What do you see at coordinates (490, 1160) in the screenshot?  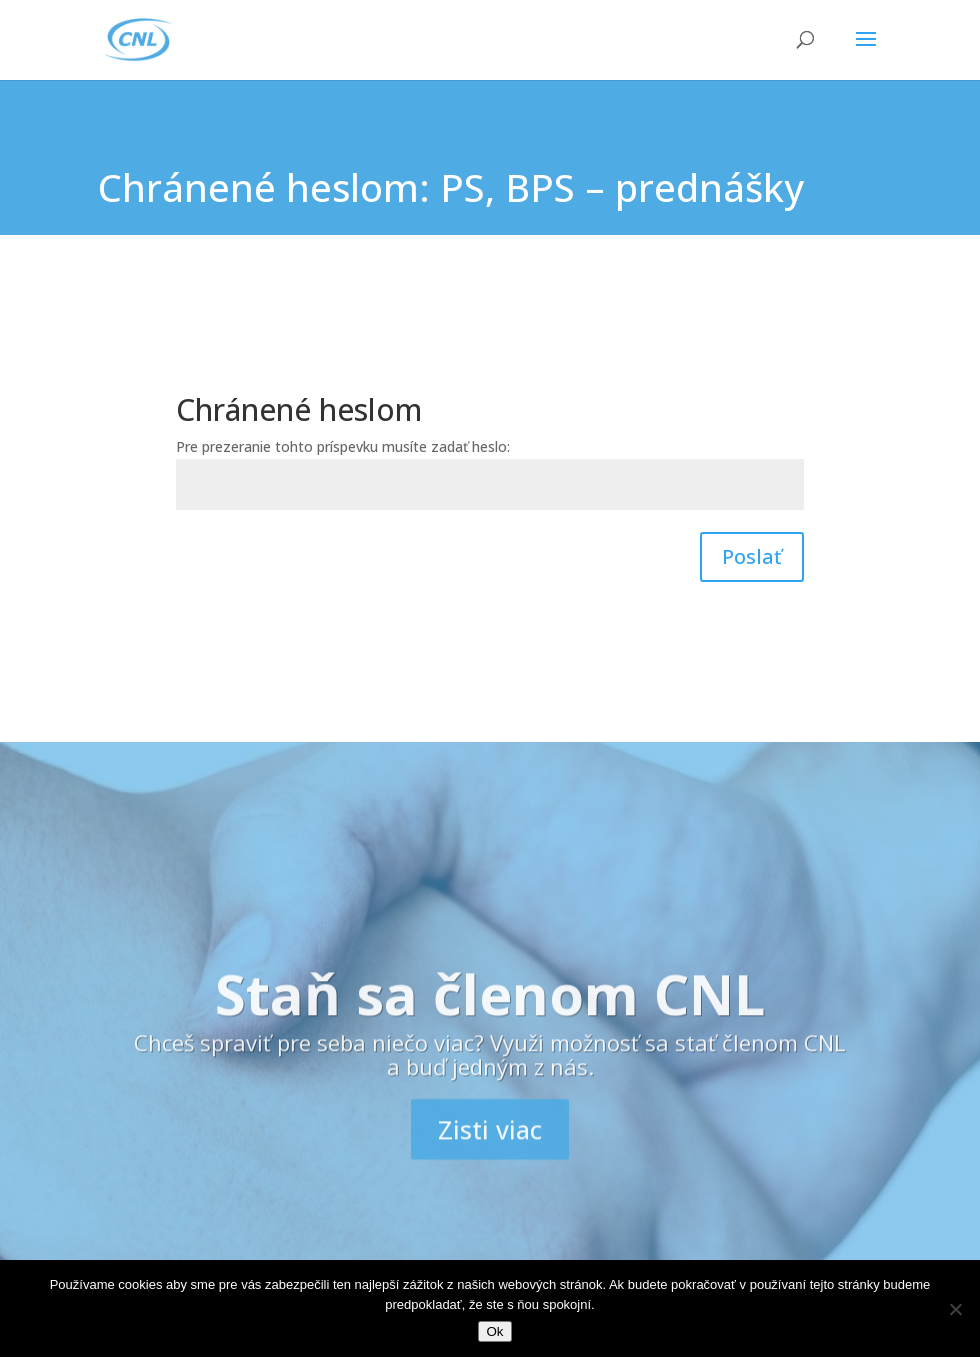 I see `Zisti viac` at bounding box center [490, 1160].